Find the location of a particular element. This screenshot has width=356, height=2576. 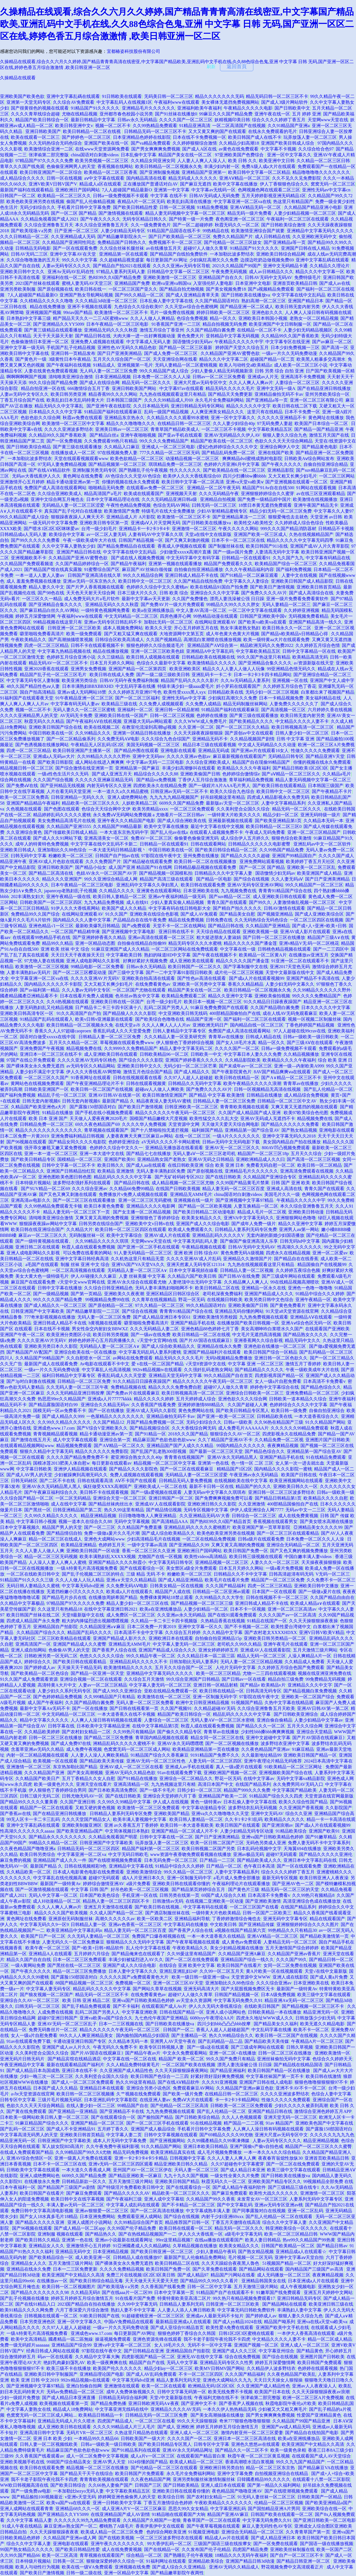

亚洲成a人片77777kkkk is located at coordinates (110, 1398).